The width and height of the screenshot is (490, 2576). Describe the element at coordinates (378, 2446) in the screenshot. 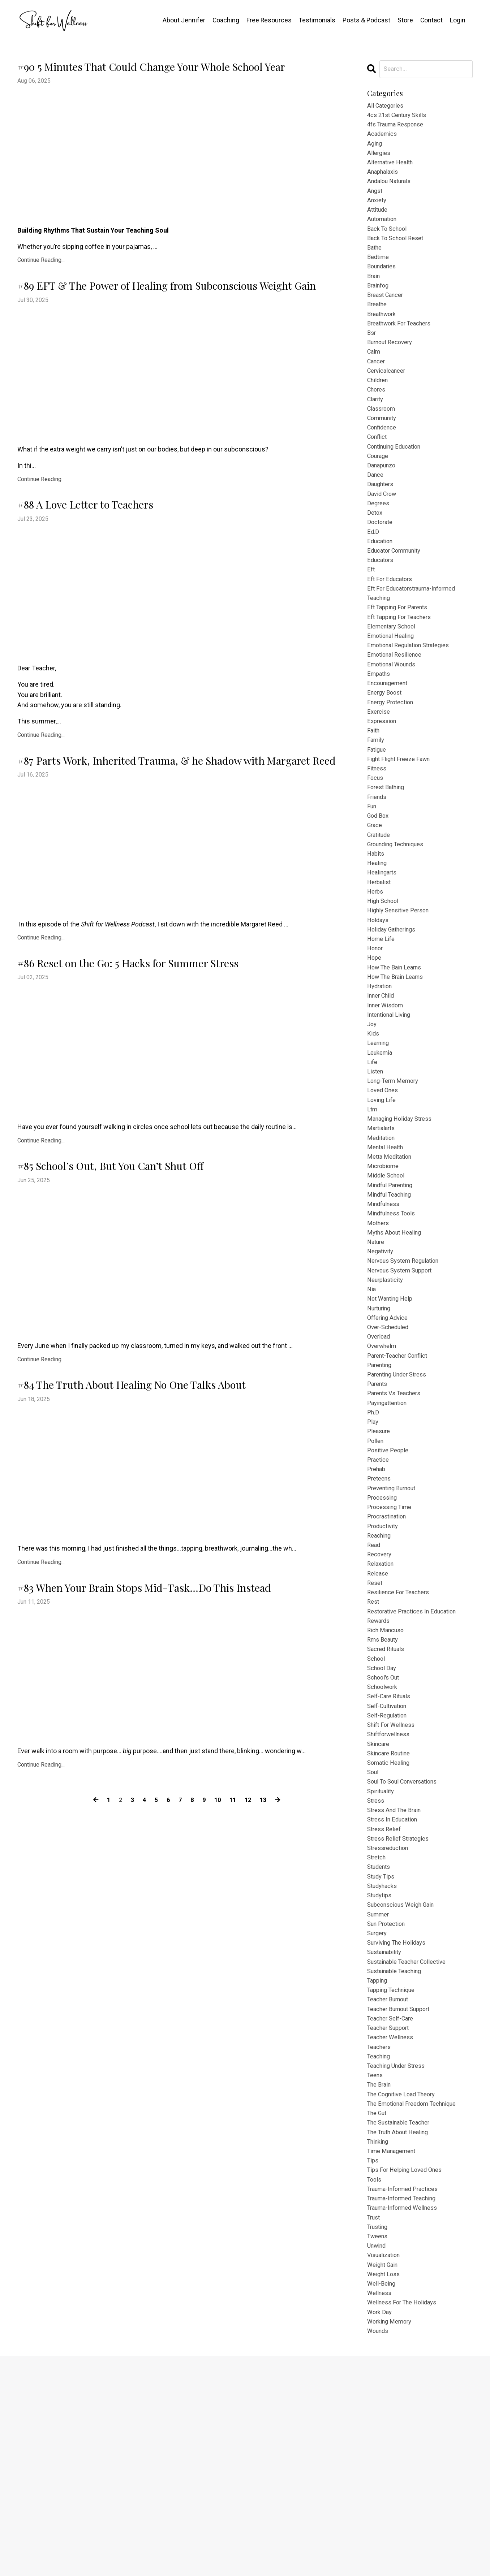

I see `tweens` at that location.